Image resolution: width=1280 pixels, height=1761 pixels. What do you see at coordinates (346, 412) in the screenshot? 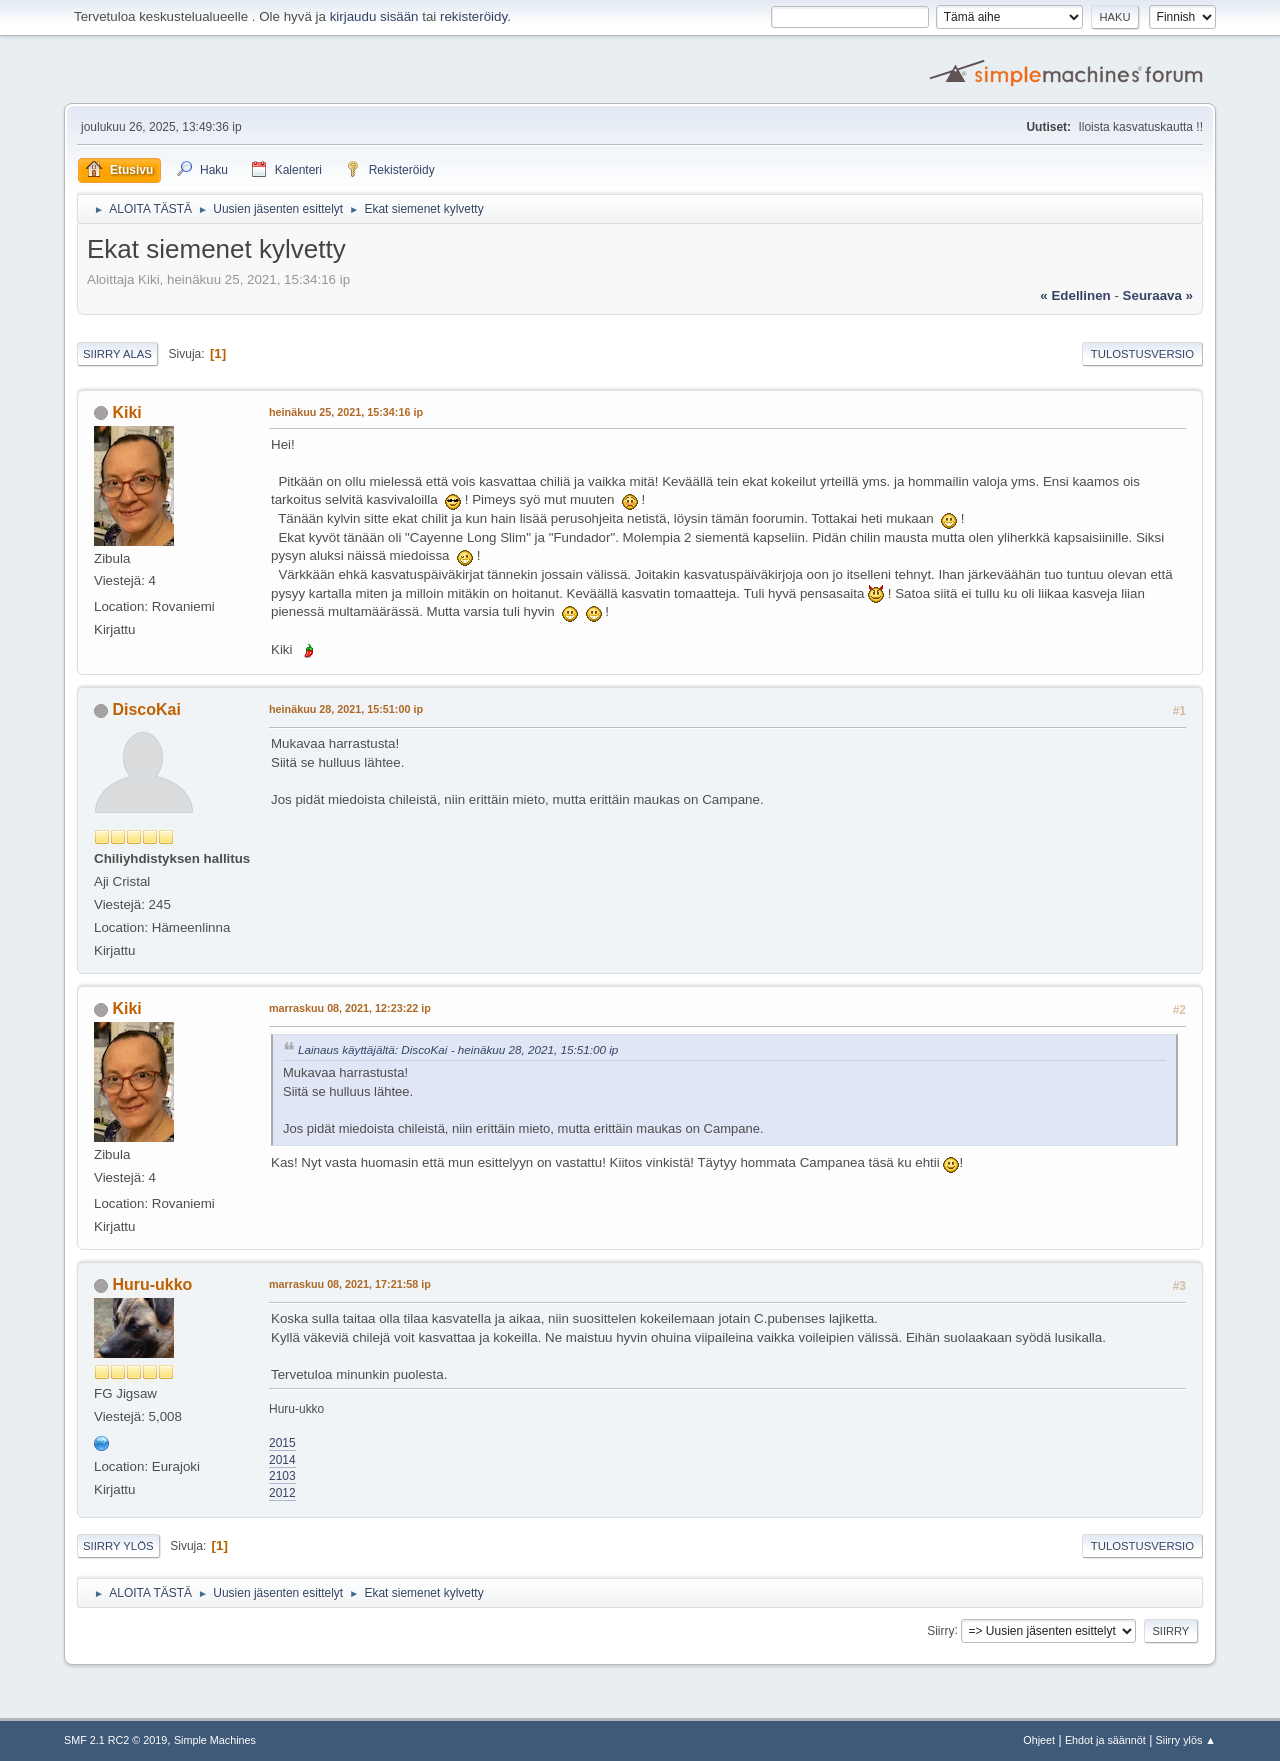
I see `heinäkuu 25, 2021, 15:34:16 ip` at bounding box center [346, 412].